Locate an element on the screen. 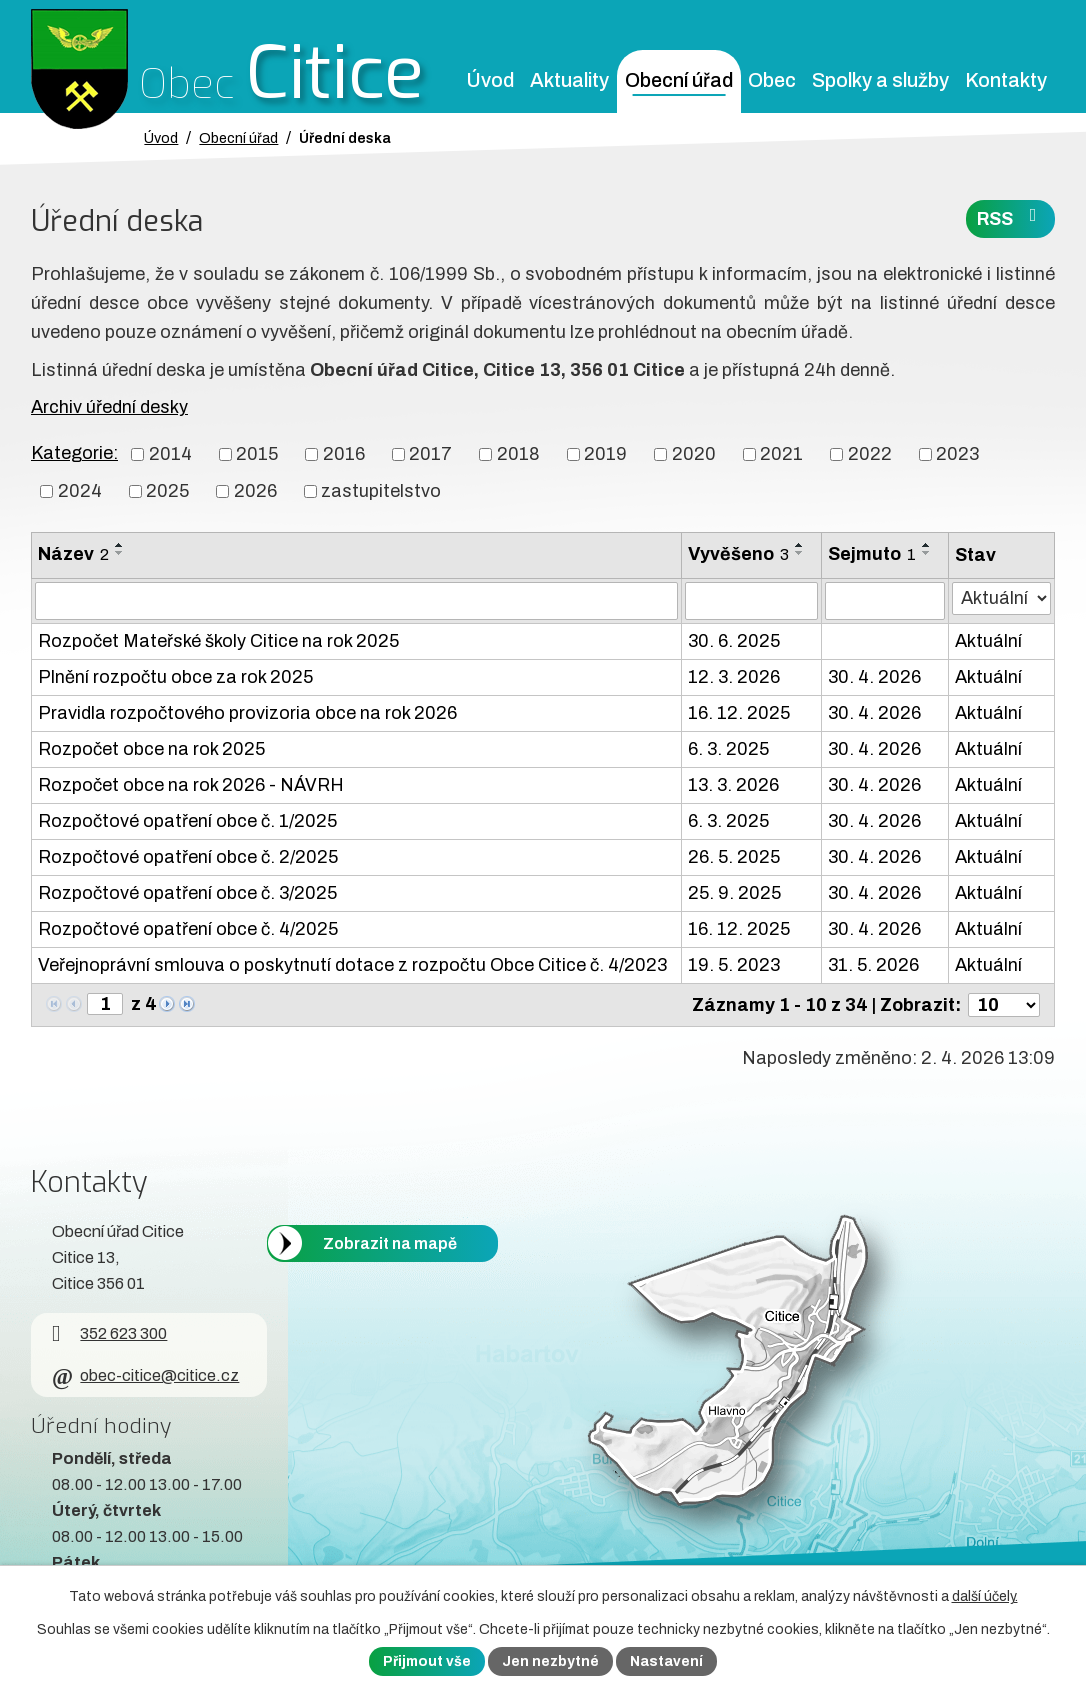 This screenshot has width=1086, height=1682. 2026 is located at coordinates (255, 491).